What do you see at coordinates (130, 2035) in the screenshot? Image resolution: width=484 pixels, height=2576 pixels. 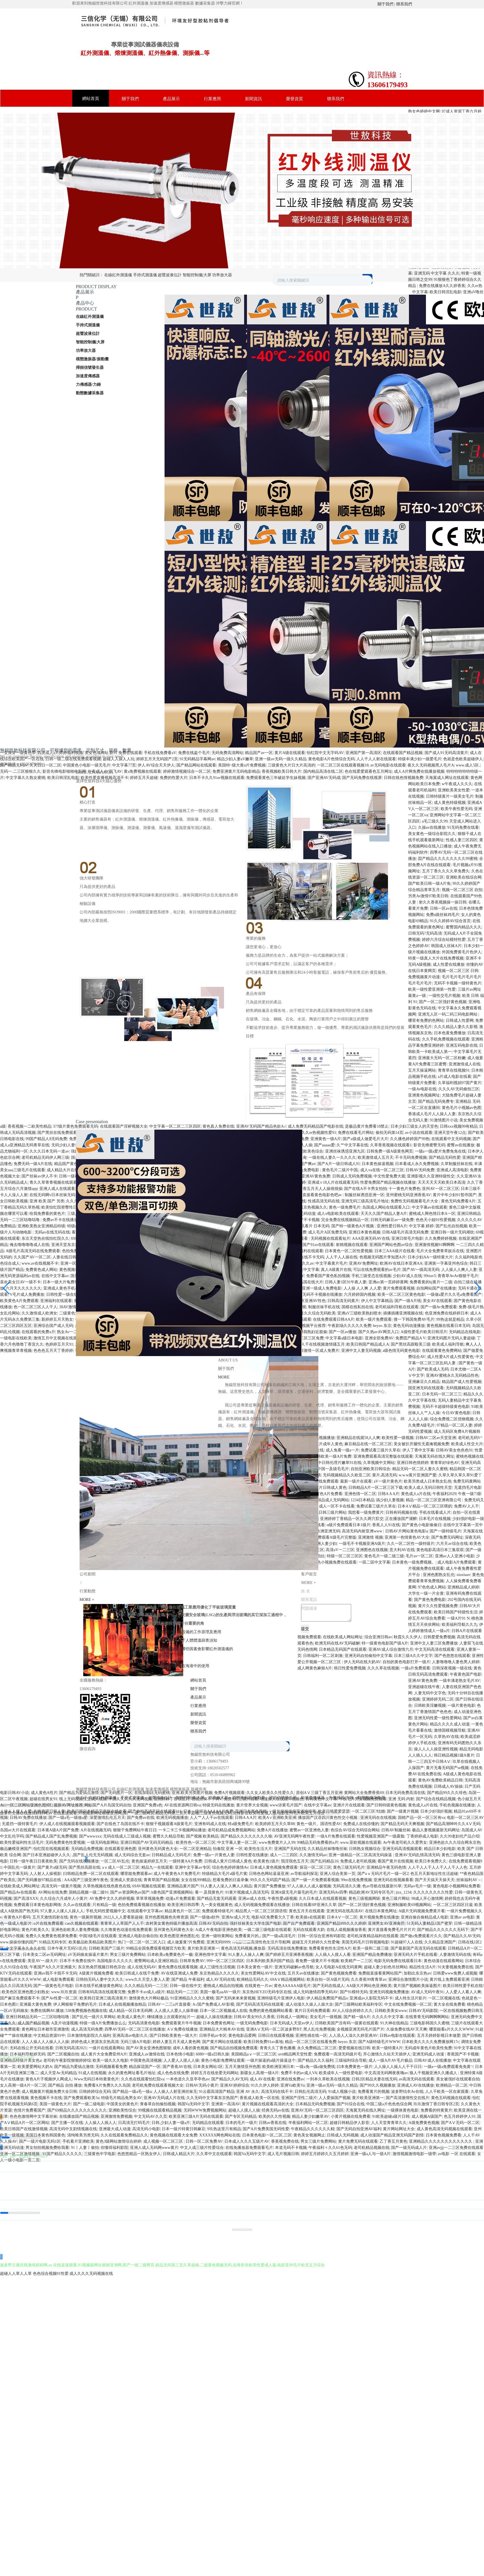 I see `亚洲高清av电影久久` at bounding box center [130, 2035].